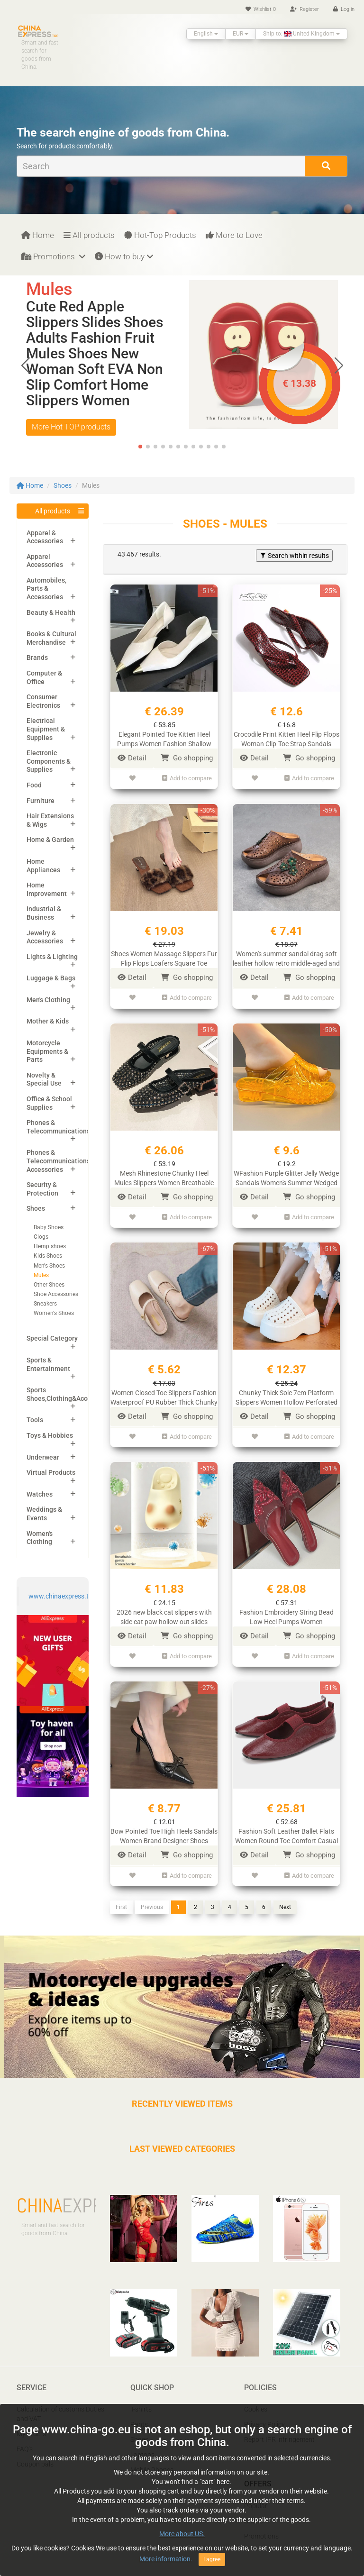  Describe the element at coordinates (48, 1000) in the screenshot. I see `Men's Clothing` at that location.